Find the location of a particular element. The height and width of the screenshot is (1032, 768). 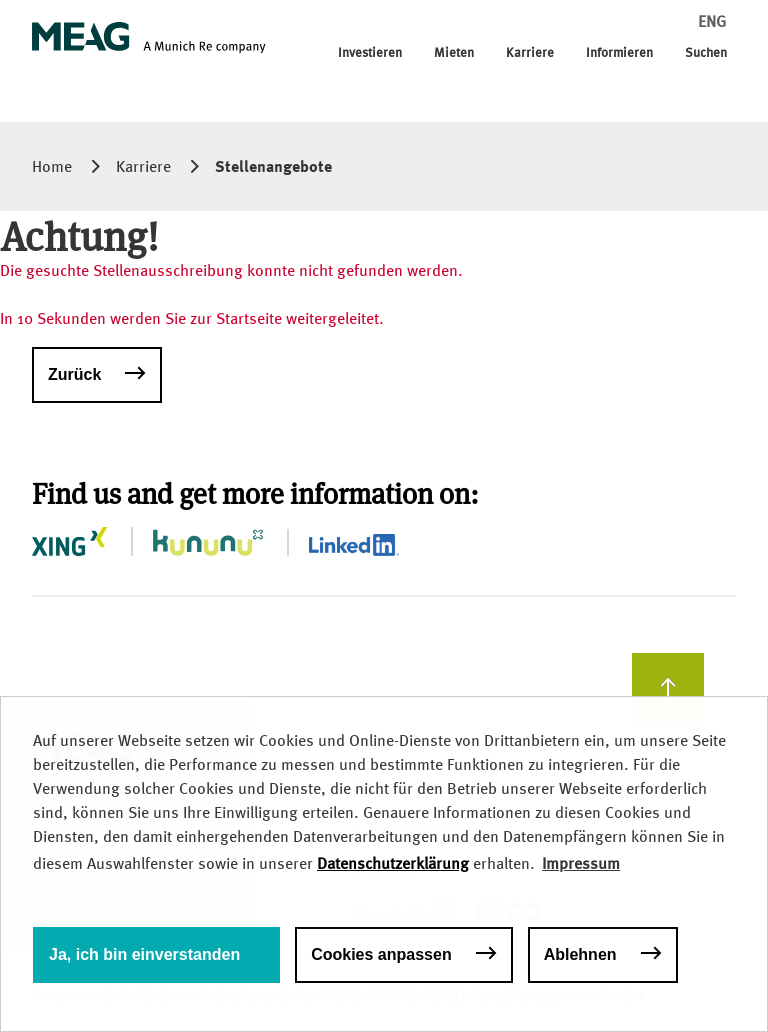

Cookies anpassen [button] is located at coordinates (381, 954).